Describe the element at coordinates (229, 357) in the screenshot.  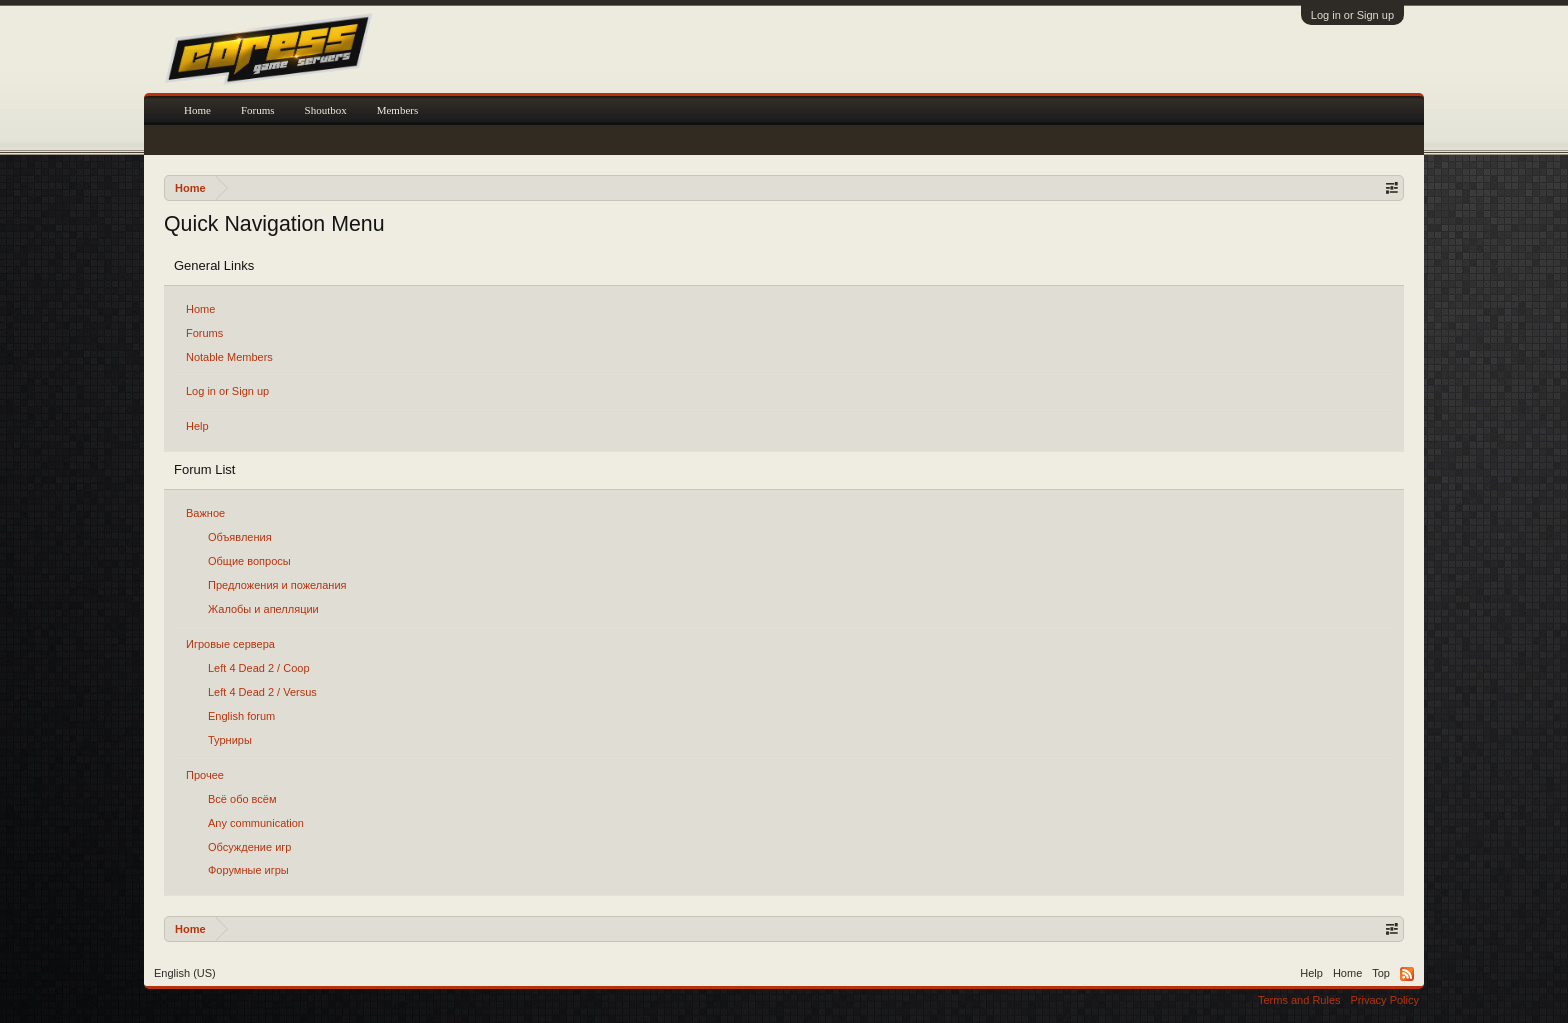
I see `Notable Members` at that location.